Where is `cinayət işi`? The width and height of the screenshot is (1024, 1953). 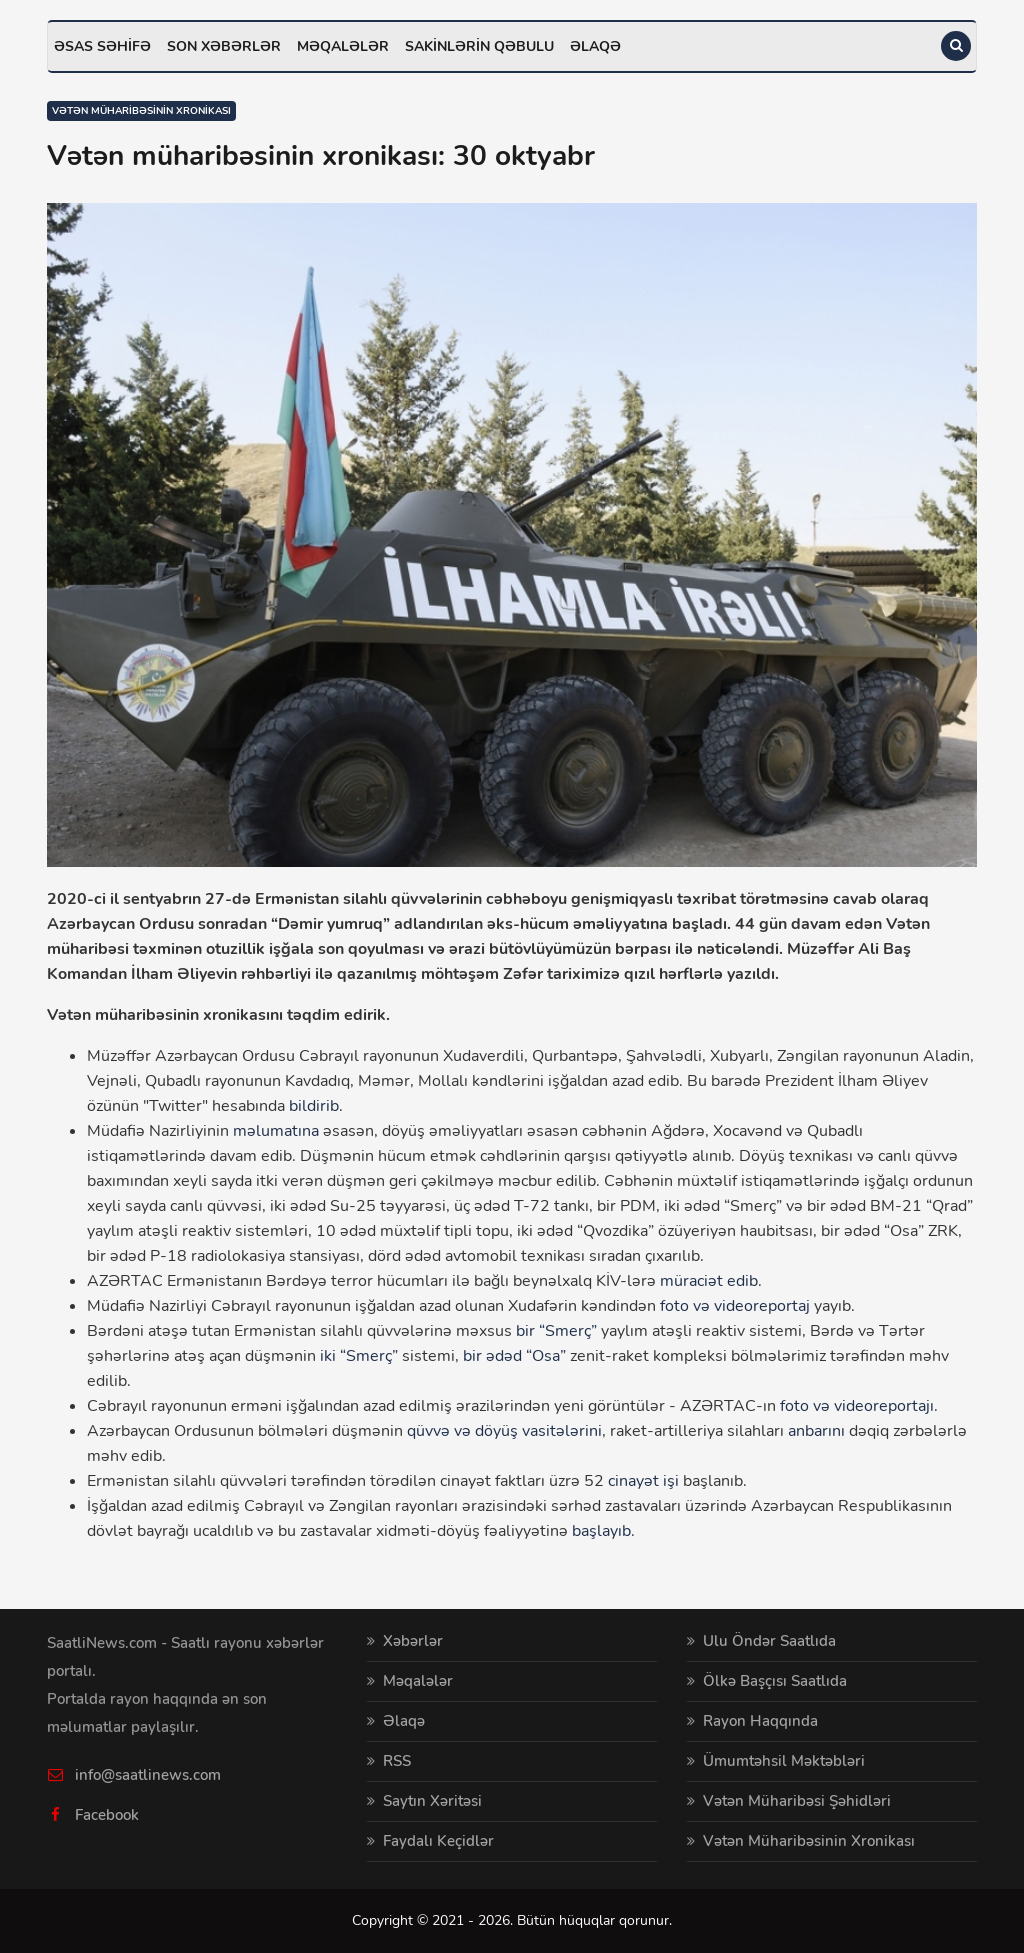 cinayət işi is located at coordinates (643, 1481).